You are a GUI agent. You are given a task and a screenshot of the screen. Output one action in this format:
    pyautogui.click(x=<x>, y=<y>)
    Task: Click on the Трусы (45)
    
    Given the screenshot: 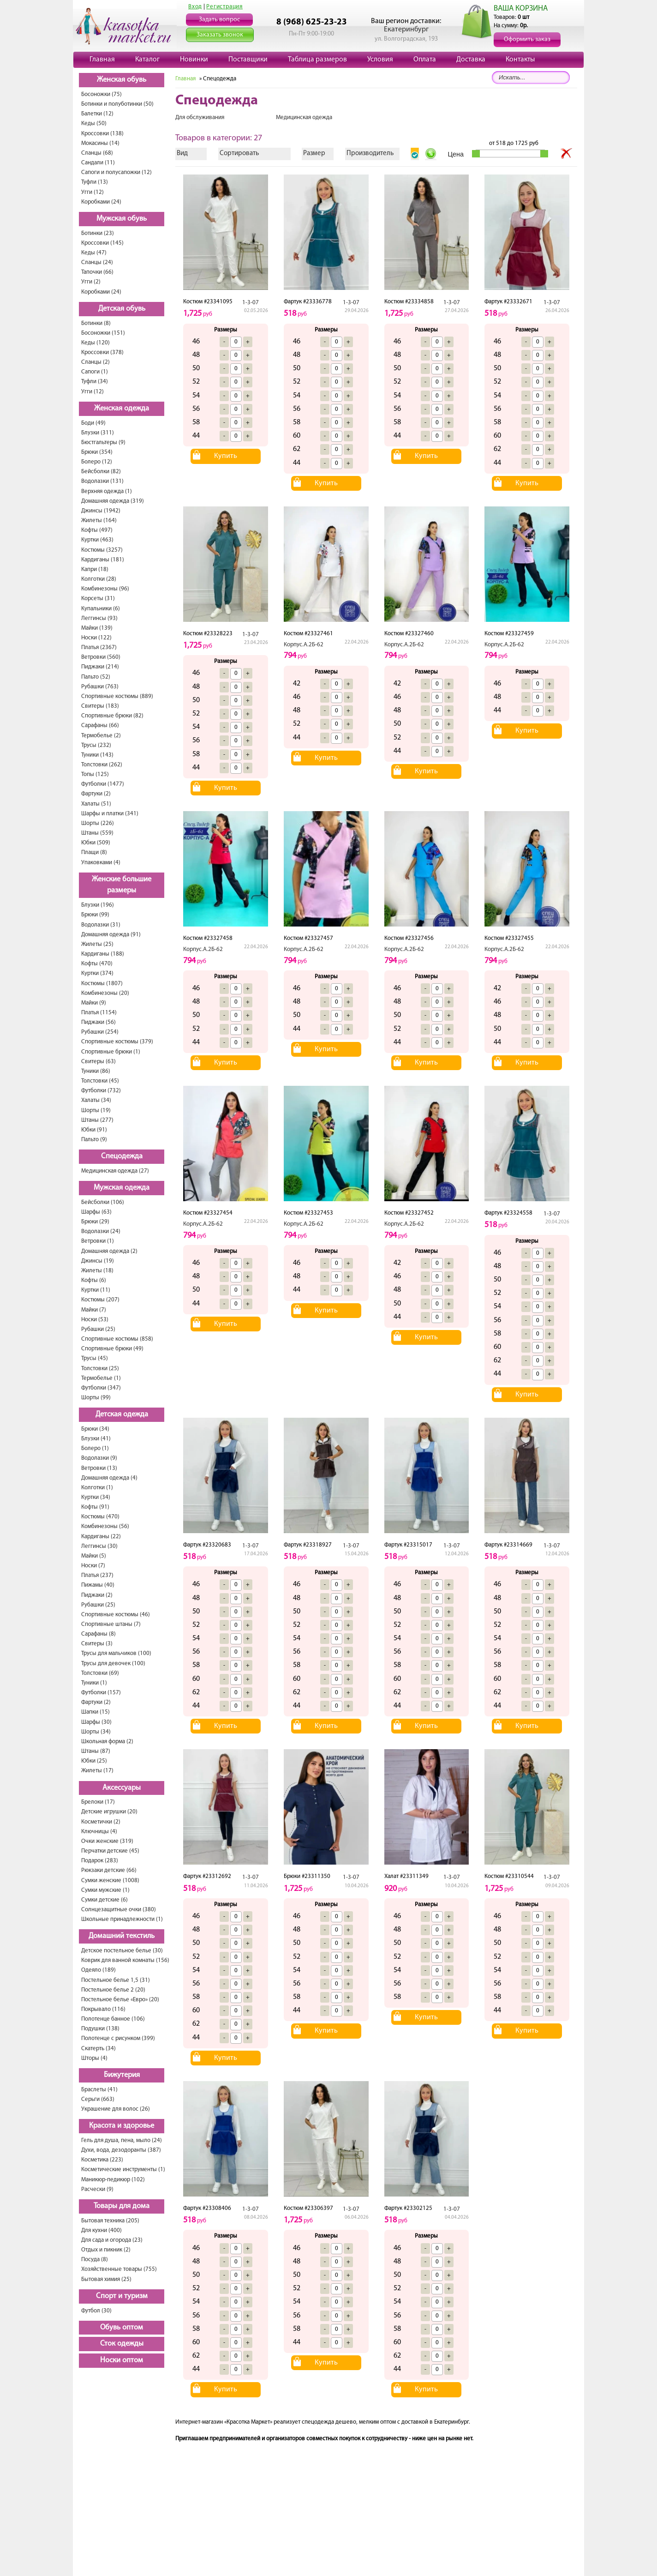 What is the action you would take?
    pyautogui.click(x=94, y=1358)
    